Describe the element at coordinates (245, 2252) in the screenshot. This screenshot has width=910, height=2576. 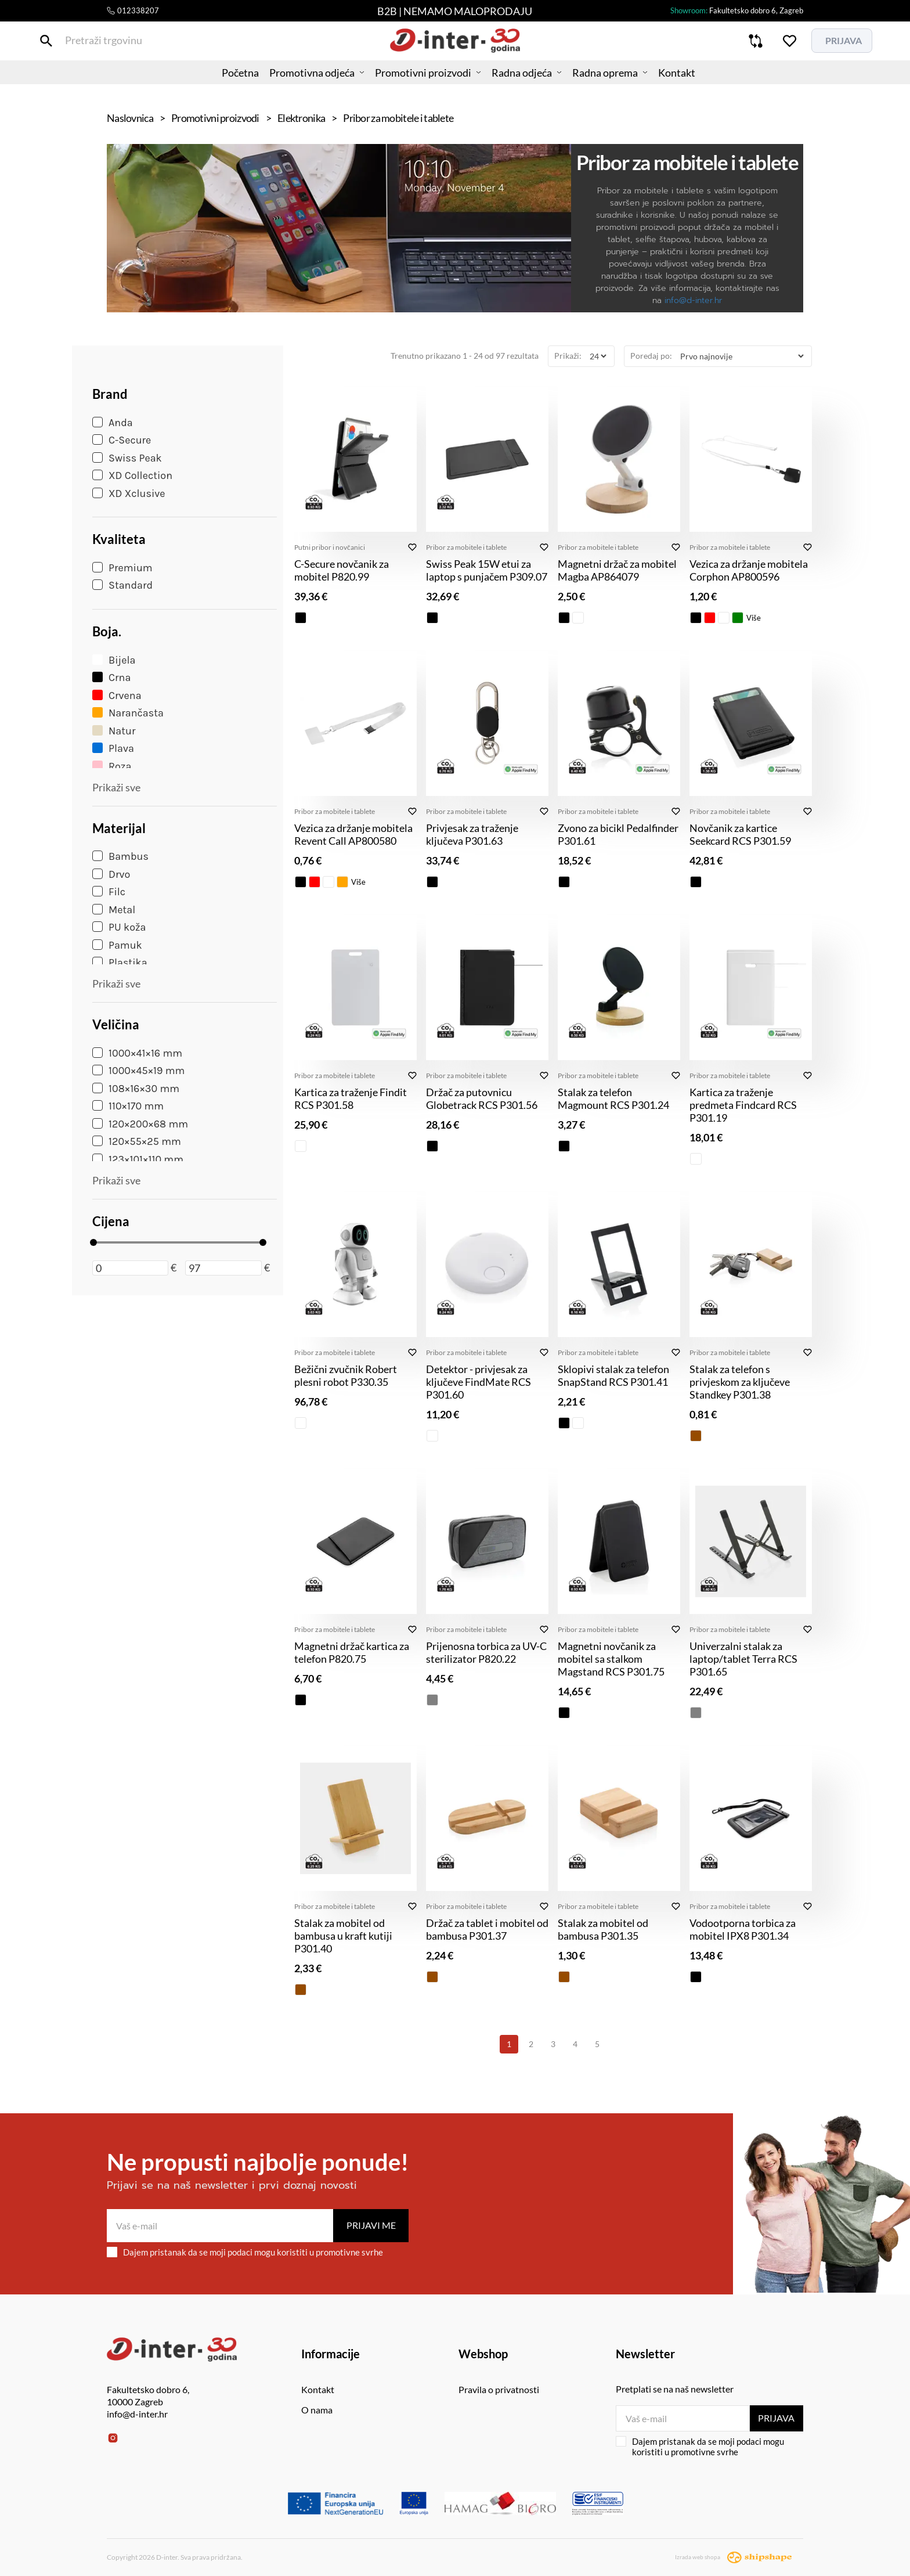
I see `Dajem pristanak da se moji podaci mogu koristiti u promotivne svrhe` at that location.